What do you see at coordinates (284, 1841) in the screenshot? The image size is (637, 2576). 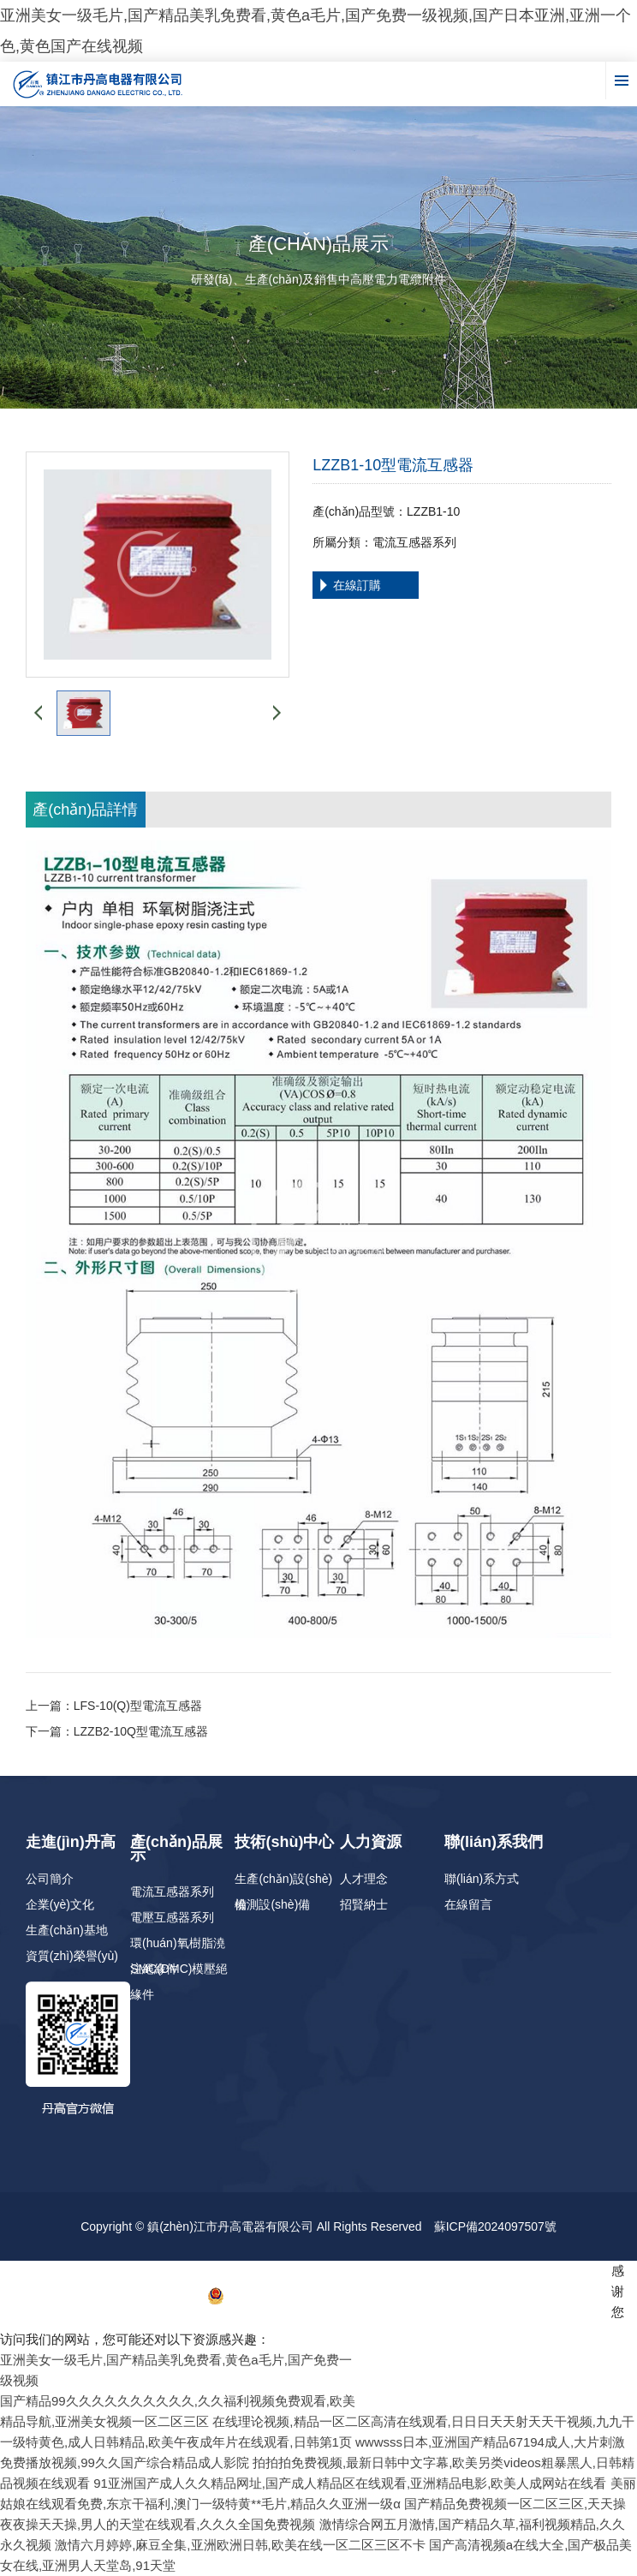 I see `技術(shù)中心` at bounding box center [284, 1841].